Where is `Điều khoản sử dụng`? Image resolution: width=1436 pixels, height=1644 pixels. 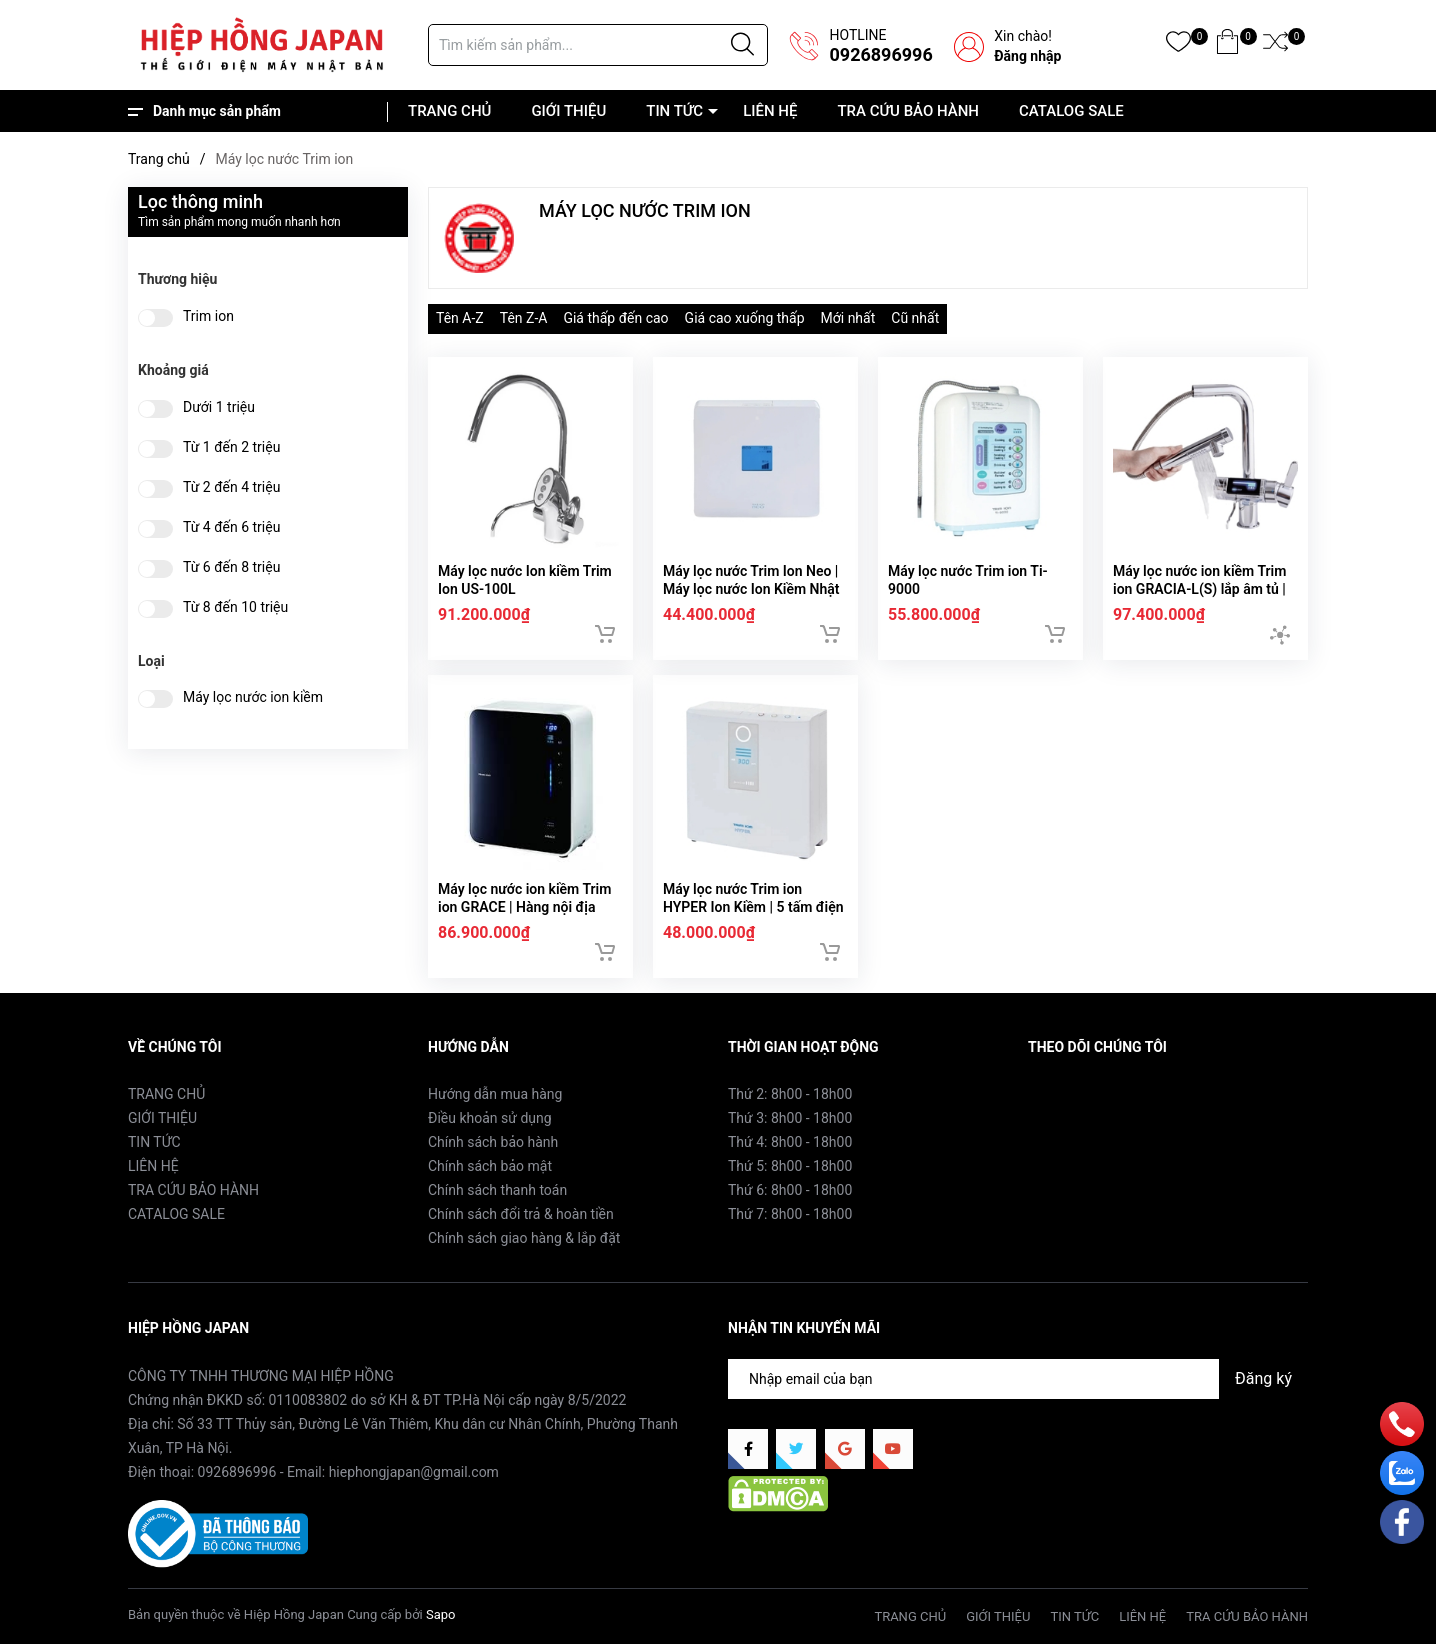 Điều khoản sử dụng is located at coordinates (490, 1118).